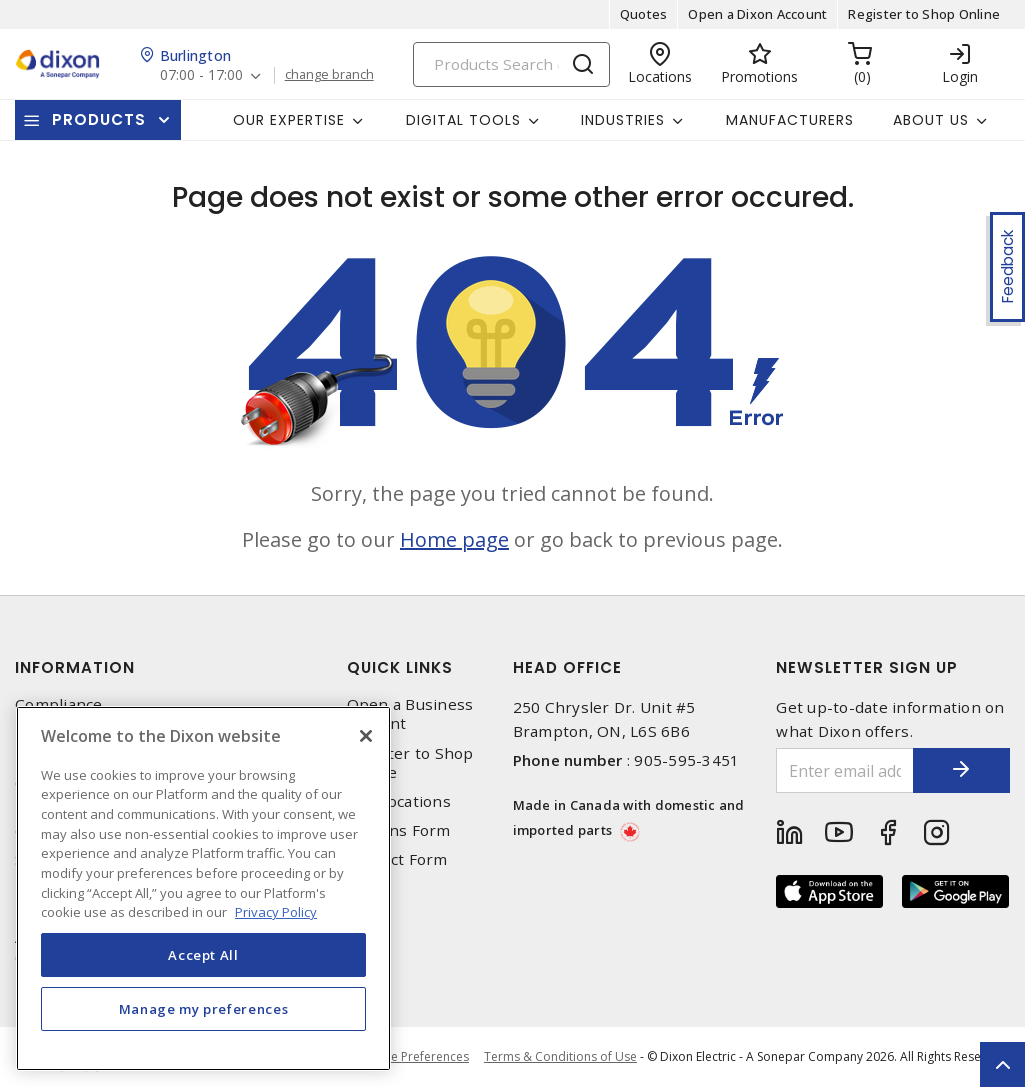  What do you see at coordinates (924, 14) in the screenshot?
I see `Register to Shop Online` at bounding box center [924, 14].